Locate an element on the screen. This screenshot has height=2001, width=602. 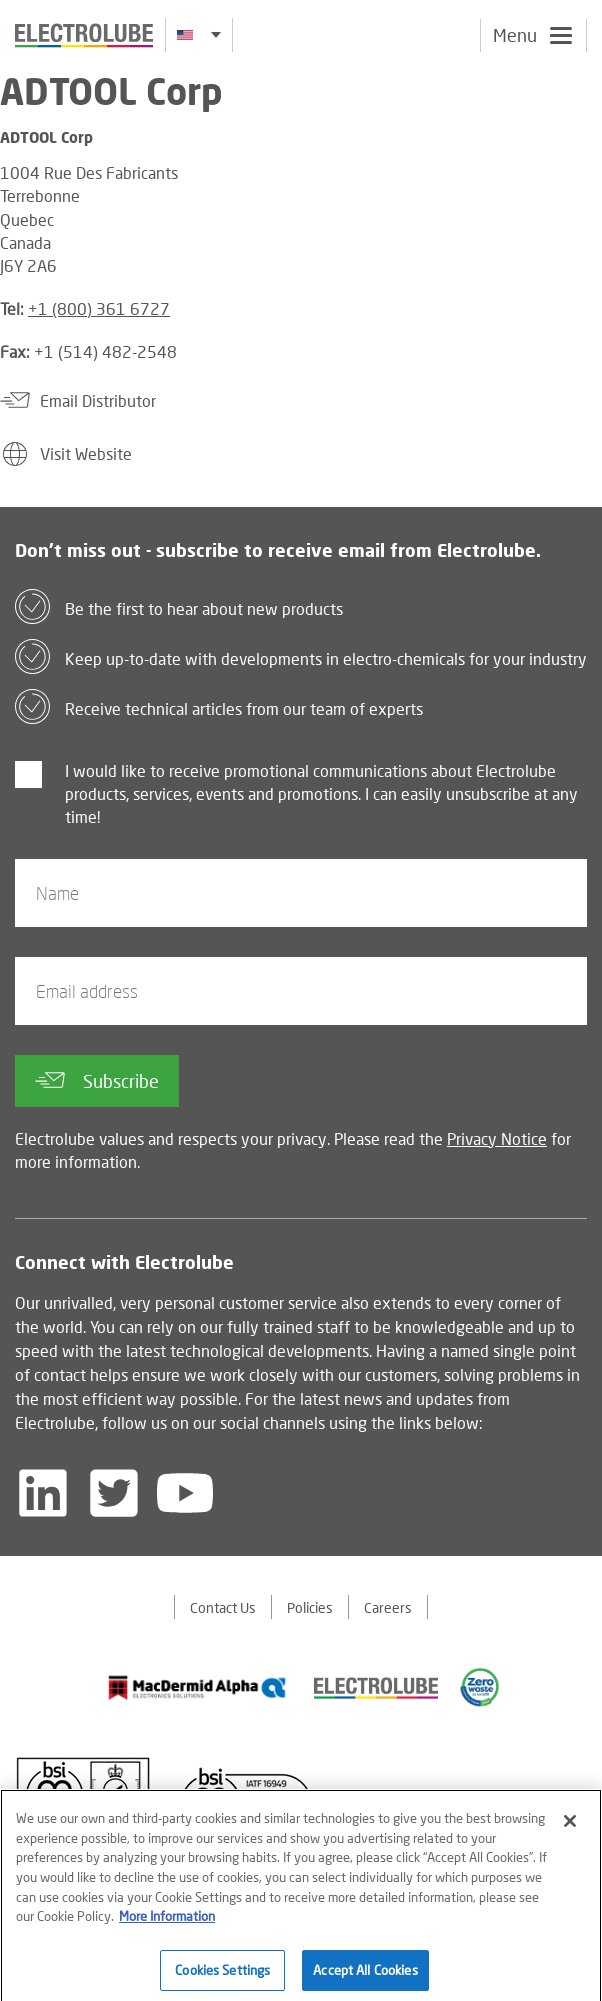
[Follow us on LinkedIn] is located at coordinates (43, 1493).